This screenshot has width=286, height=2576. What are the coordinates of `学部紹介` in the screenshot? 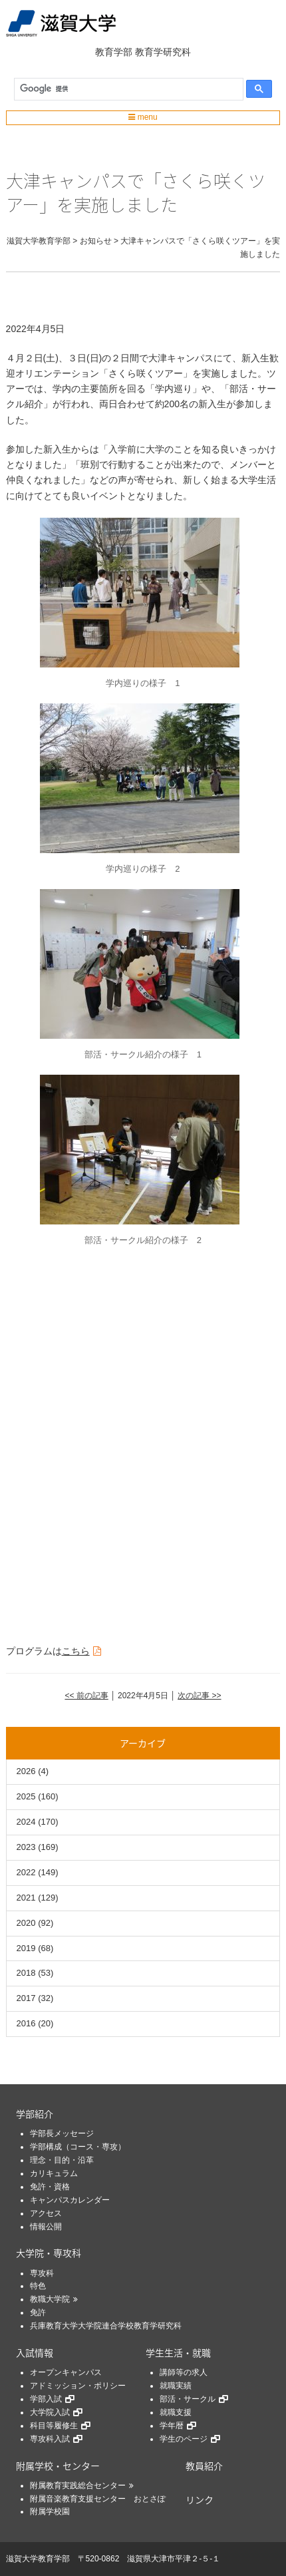 It's located at (34, 2113).